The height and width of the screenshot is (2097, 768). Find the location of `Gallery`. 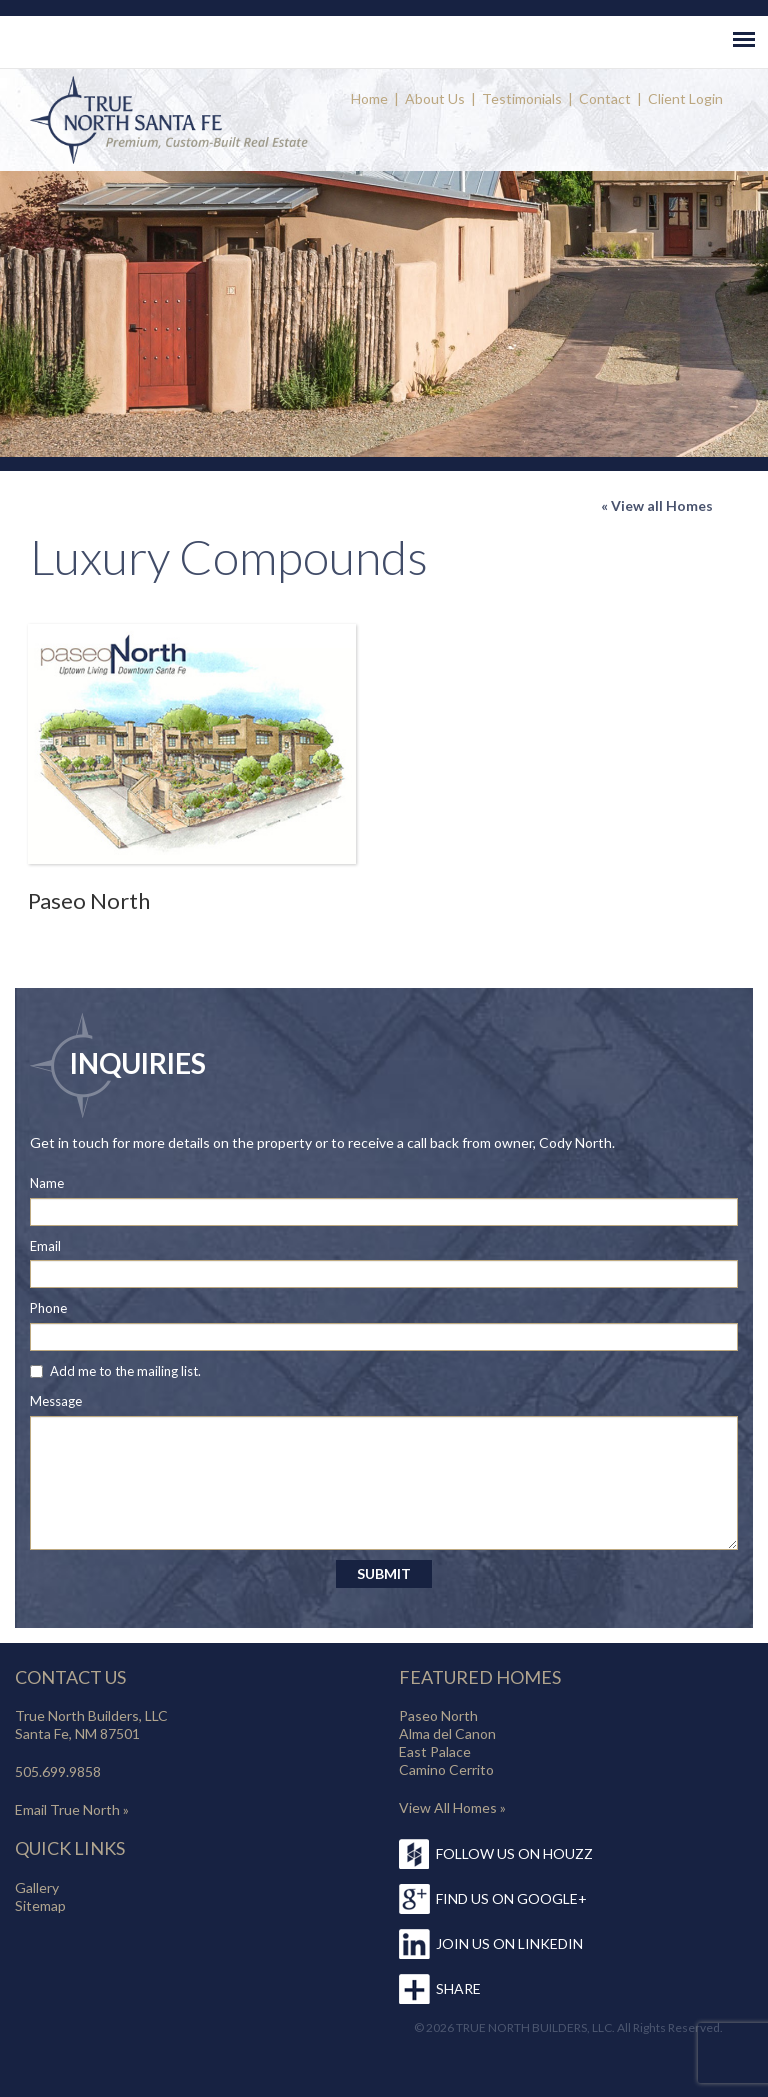

Gallery is located at coordinates (37, 1887).